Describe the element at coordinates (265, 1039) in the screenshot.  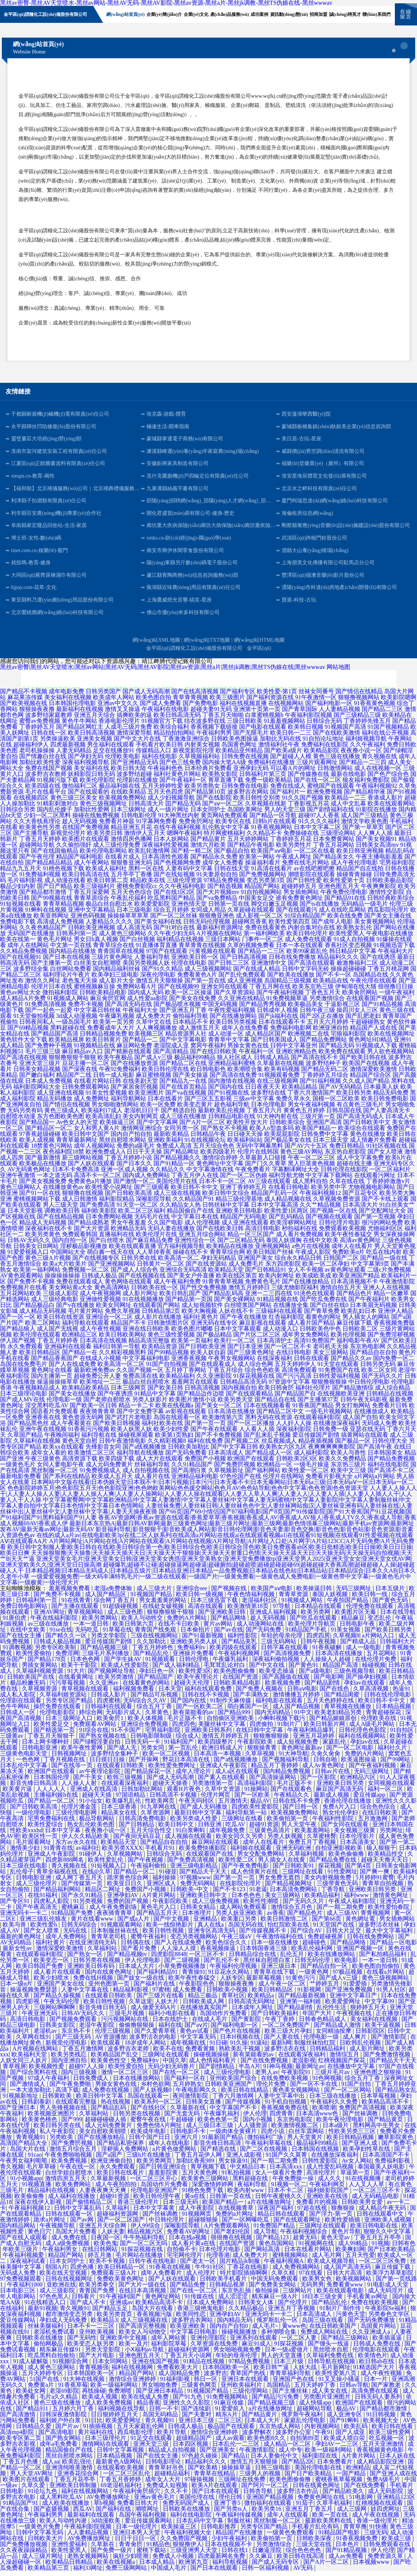
I see `成人精品区国产` at that location.